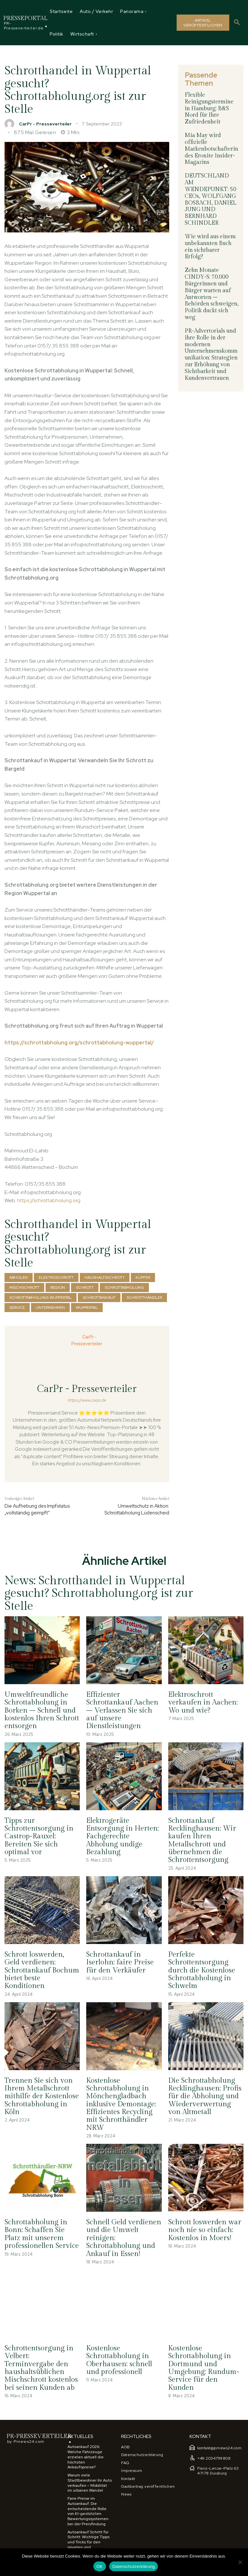 This screenshot has width=248, height=2576. I want to click on CarPr - Presseverteiler, so click(45, 124).